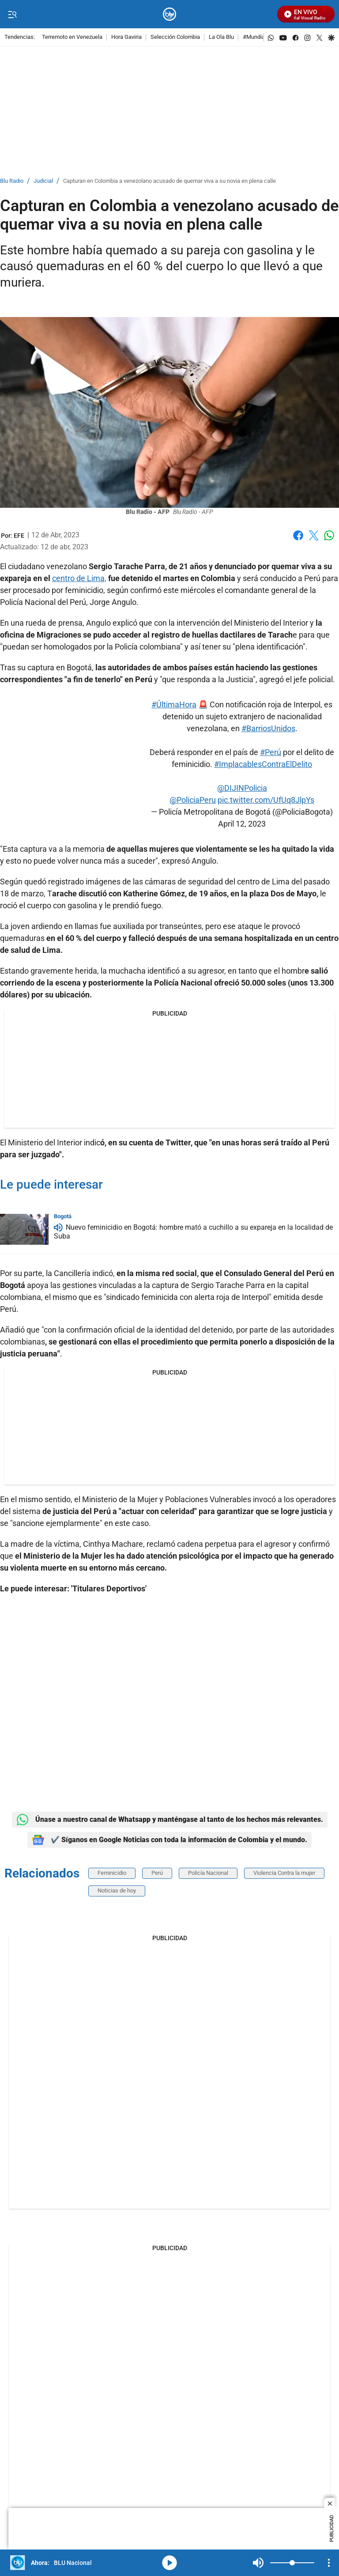  What do you see at coordinates (169, 181) in the screenshot?
I see `Capturan en Colombia a venezolano acusado de quemar viva a su novia en plena calle` at bounding box center [169, 181].